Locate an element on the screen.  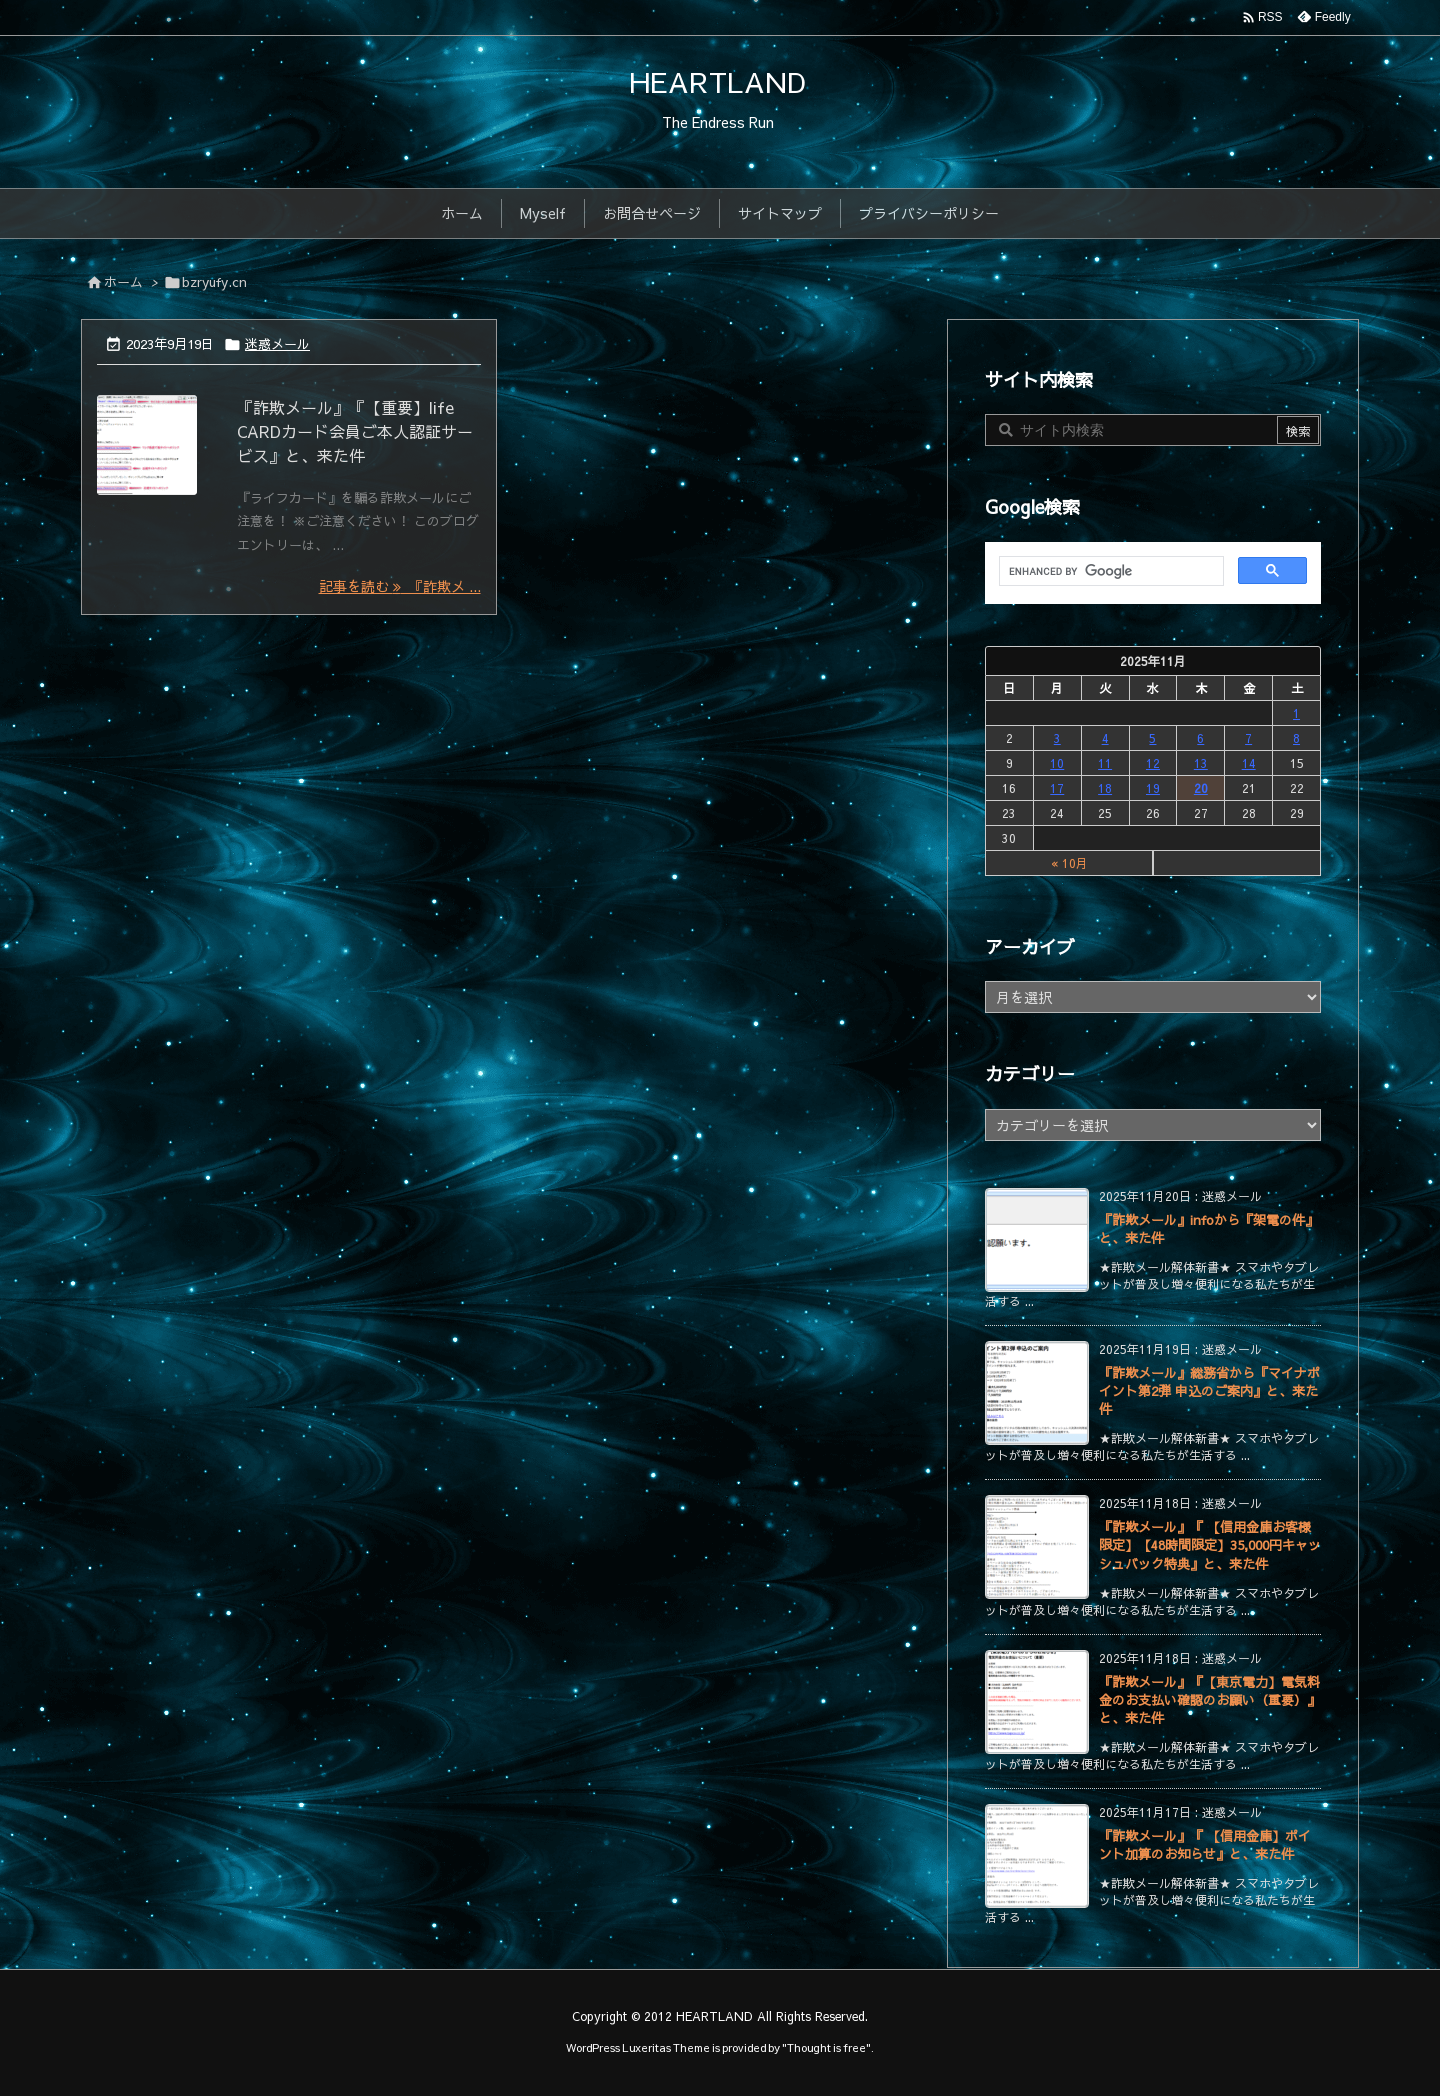
1 [2025年11月1日 に投稿を公開] is located at coordinates (1296, 713).